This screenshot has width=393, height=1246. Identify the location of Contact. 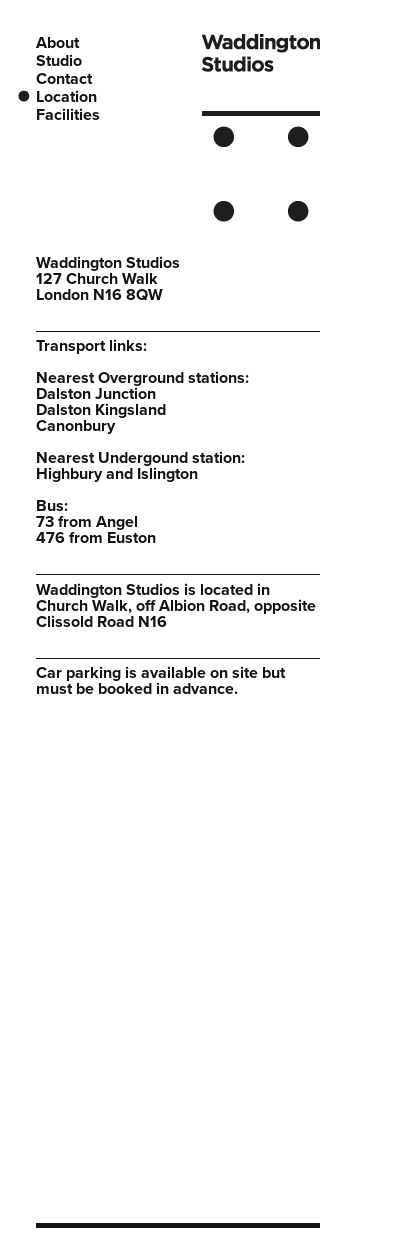
(64, 79).